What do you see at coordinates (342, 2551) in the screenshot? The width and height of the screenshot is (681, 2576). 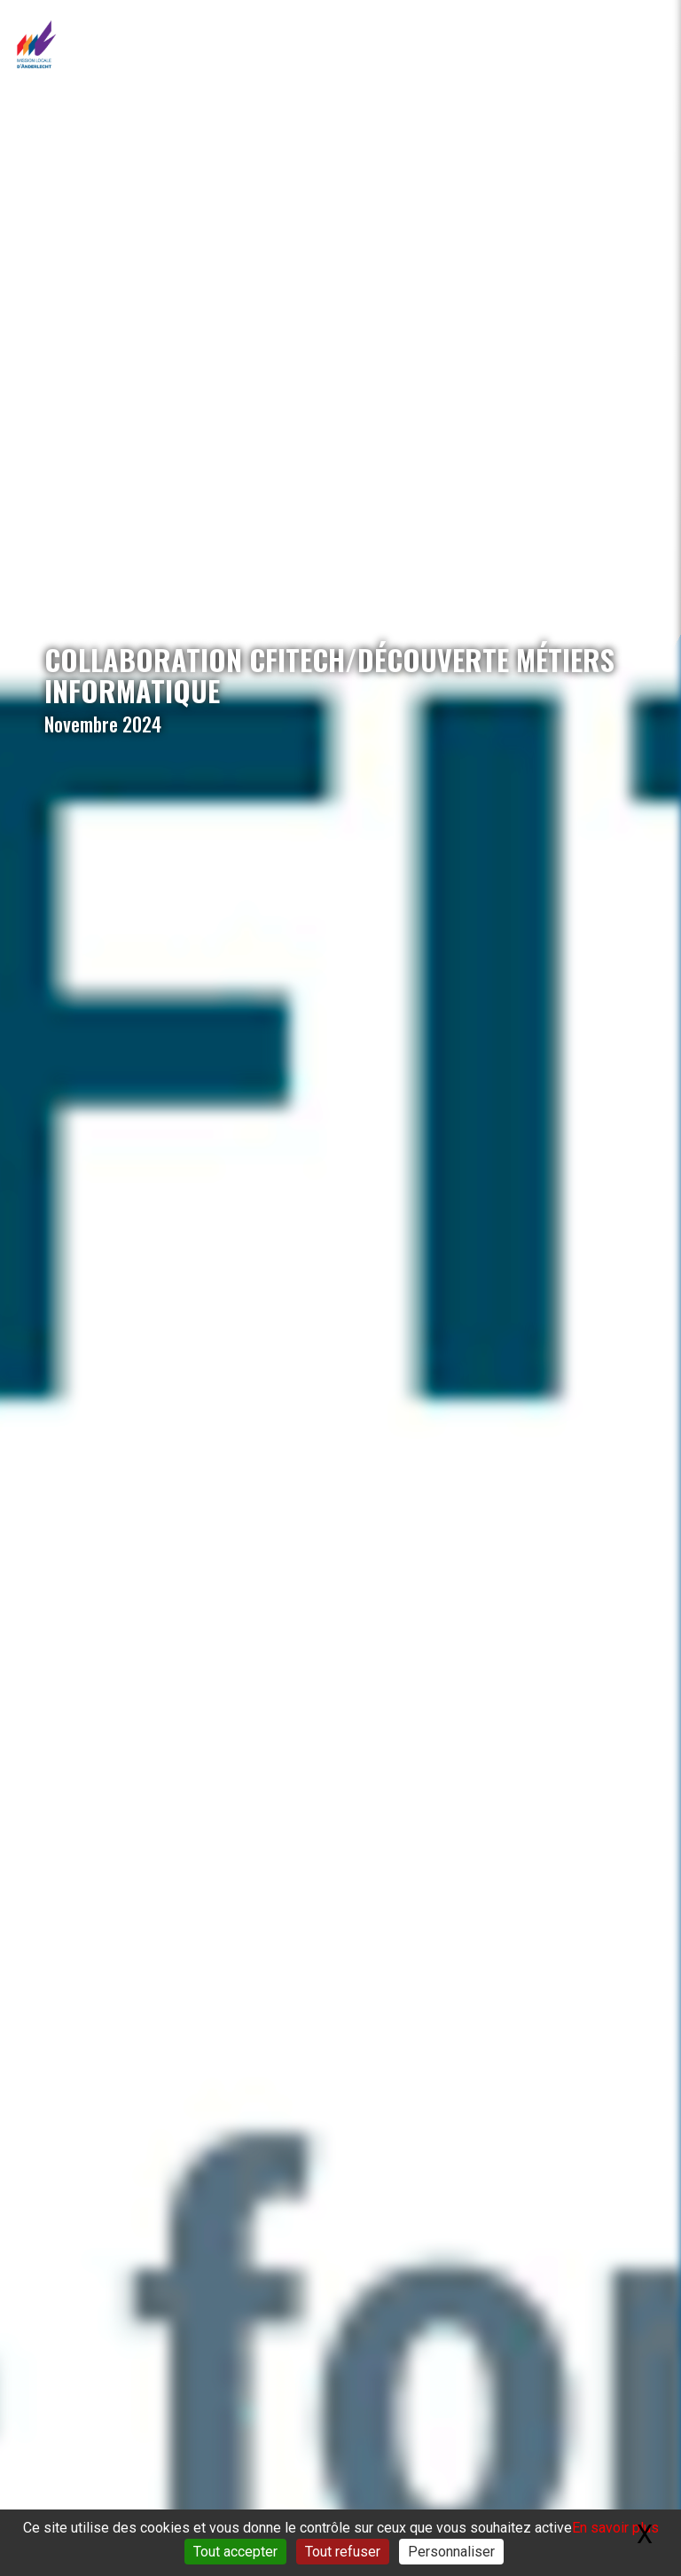 I see `Tout refuser [Gestionnaire de cookies - ouverture d’une fenêtre : Tout refuser]` at bounding box center [342, 2551].